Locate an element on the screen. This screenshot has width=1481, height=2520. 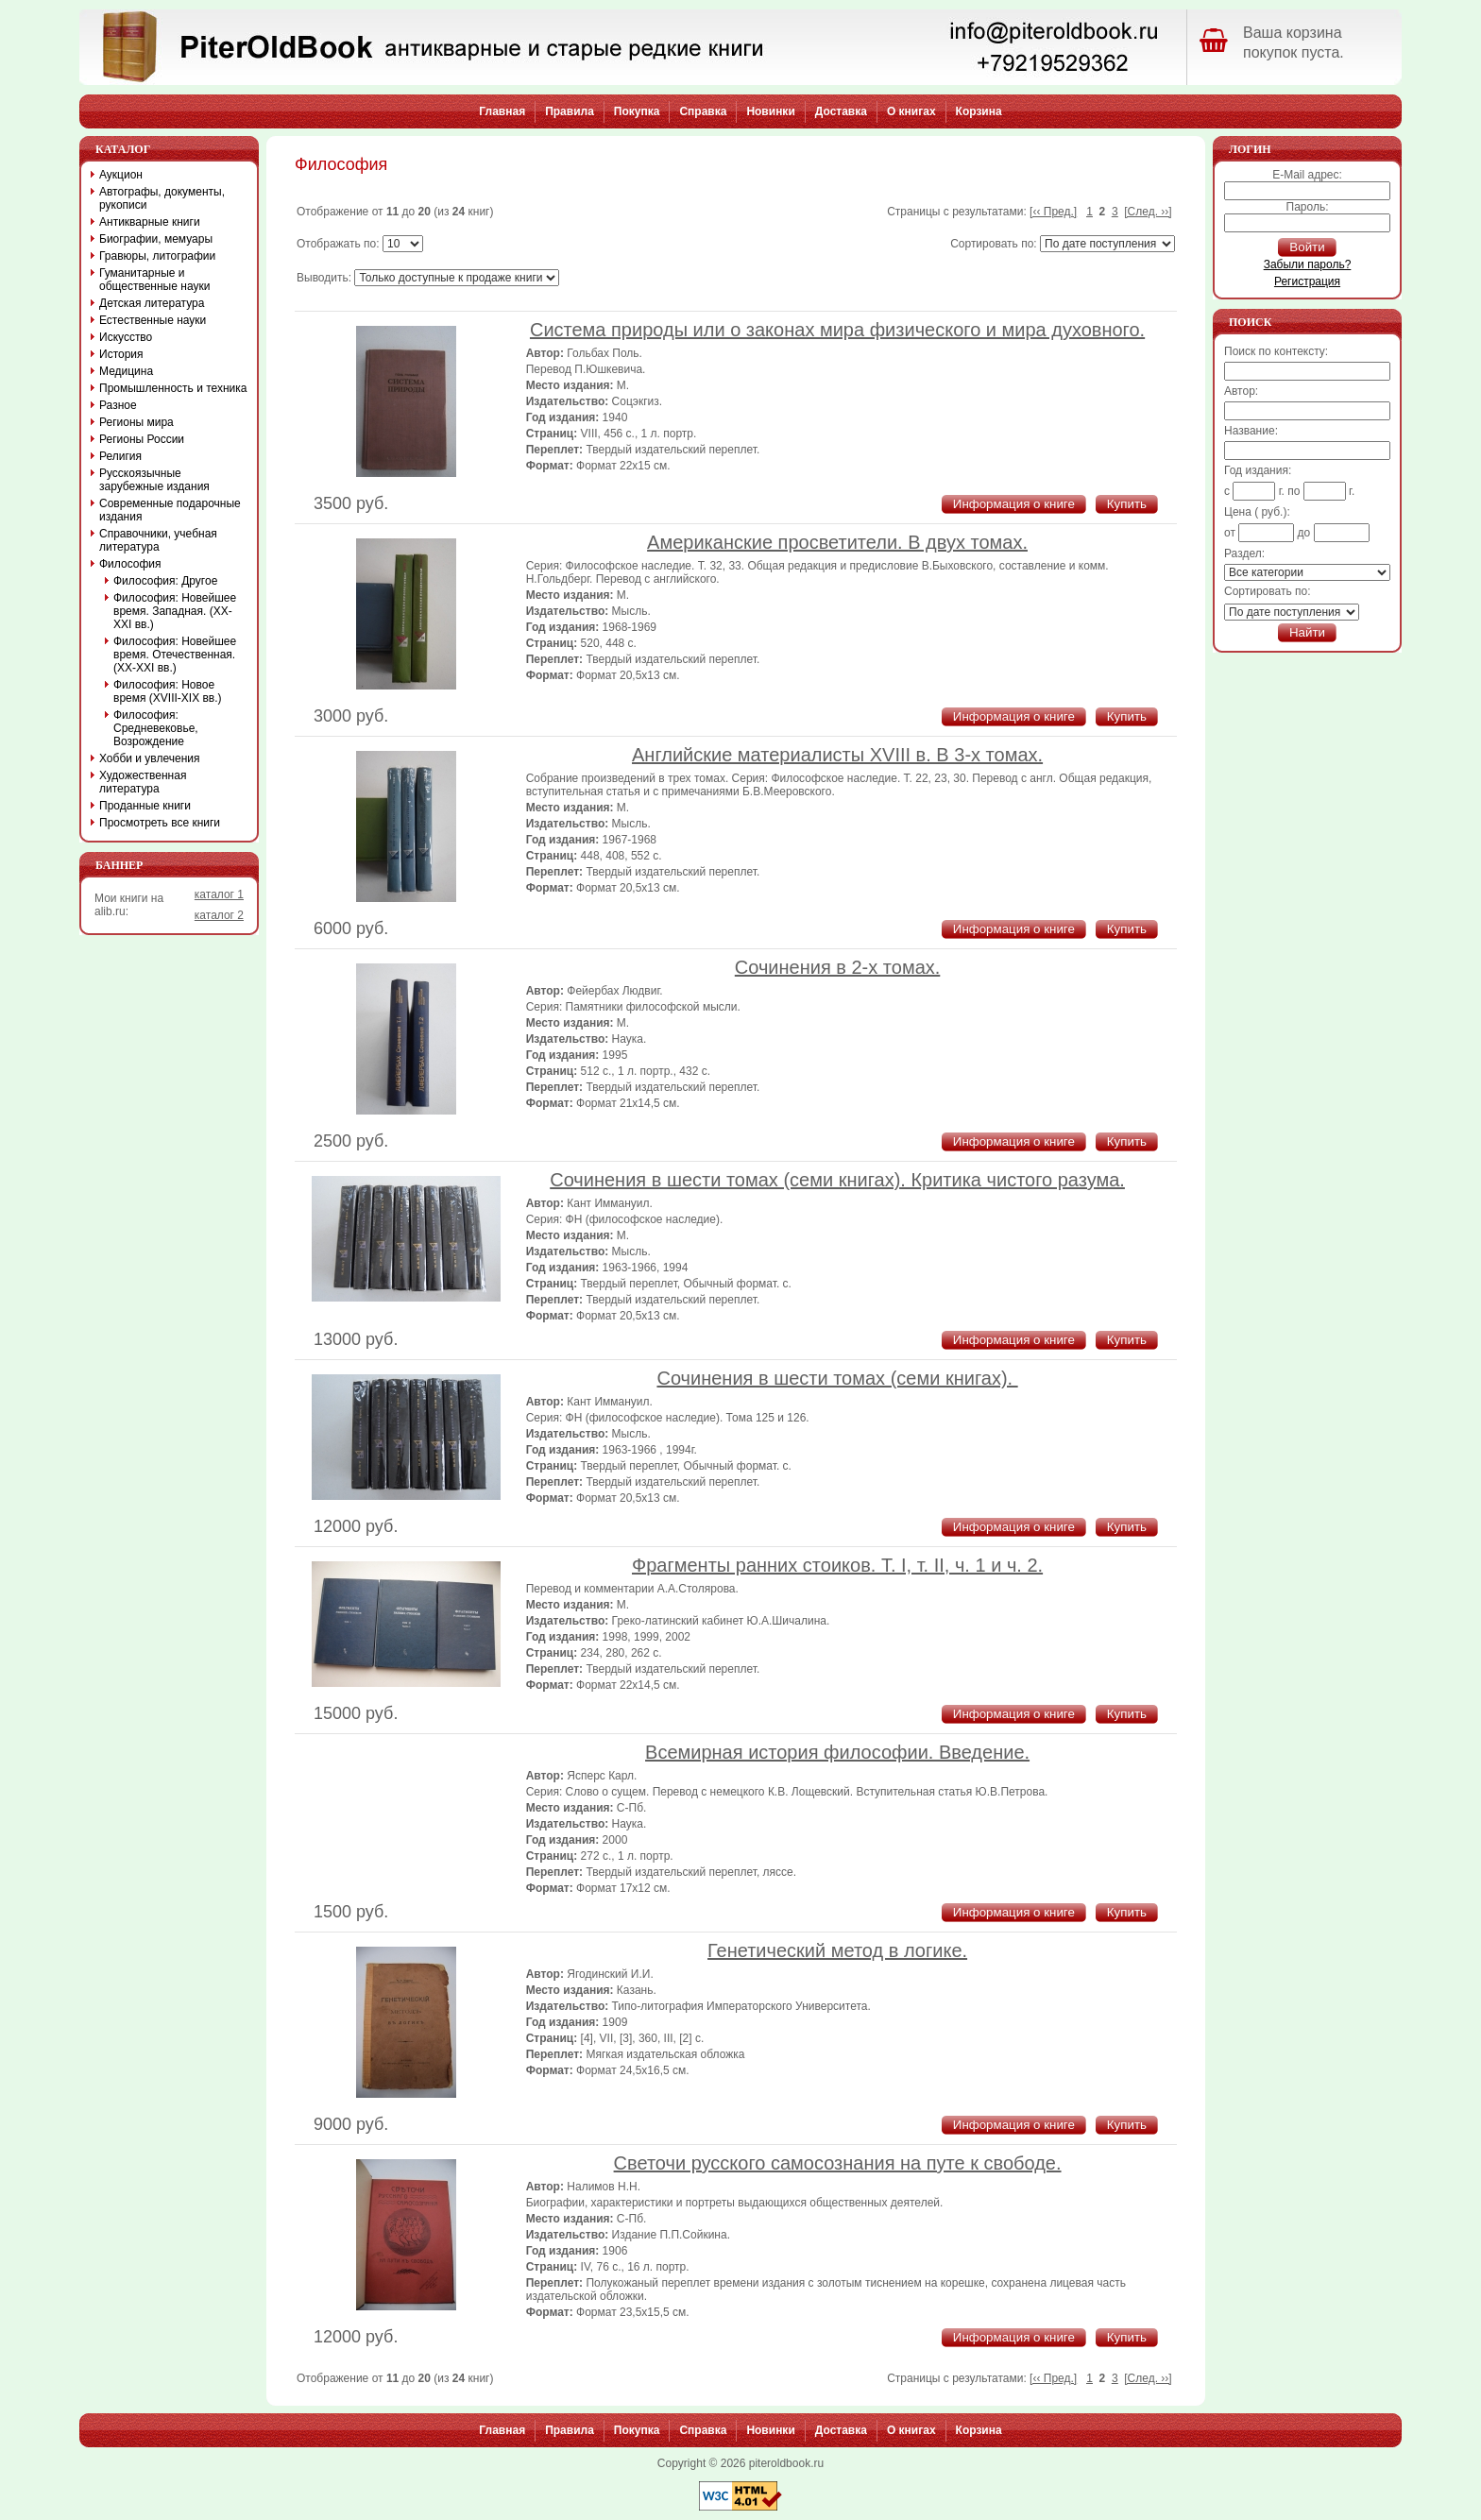
Аукцион is located at coordinates (121, 174).